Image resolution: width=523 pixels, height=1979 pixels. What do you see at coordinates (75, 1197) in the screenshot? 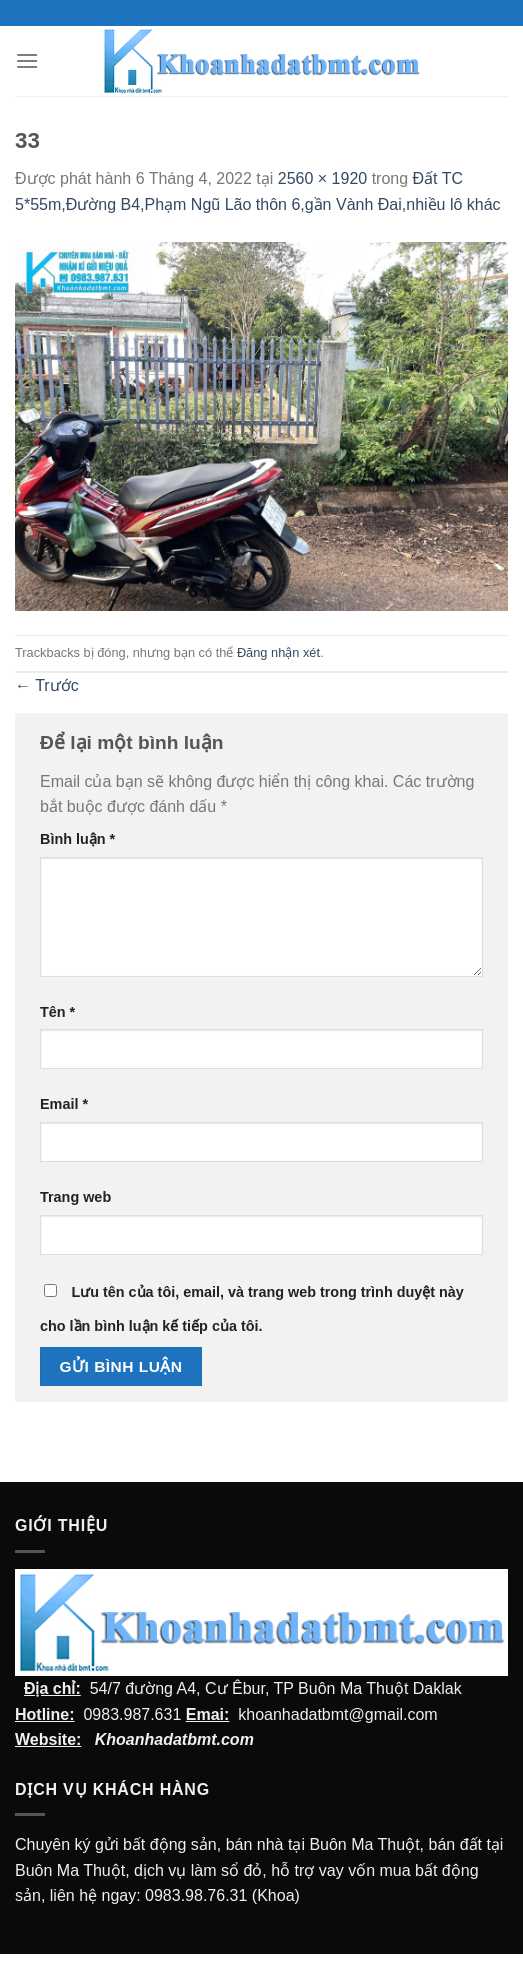
I see `Trang web` at bounding box center [75, 1197].